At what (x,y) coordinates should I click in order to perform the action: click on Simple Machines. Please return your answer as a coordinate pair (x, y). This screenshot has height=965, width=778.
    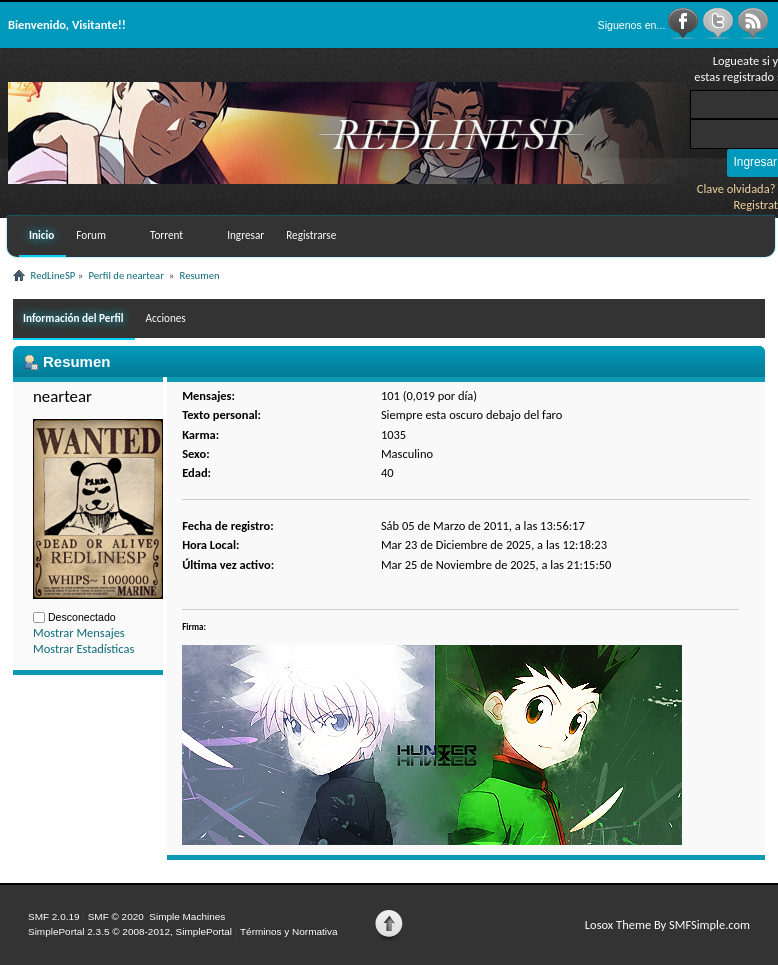
    Looking at the image, I should click on (187, 916).